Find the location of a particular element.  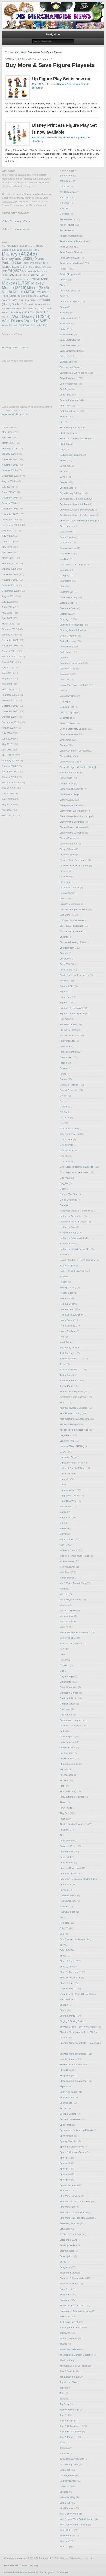

Entertainment is located at coordinates (67, 947).